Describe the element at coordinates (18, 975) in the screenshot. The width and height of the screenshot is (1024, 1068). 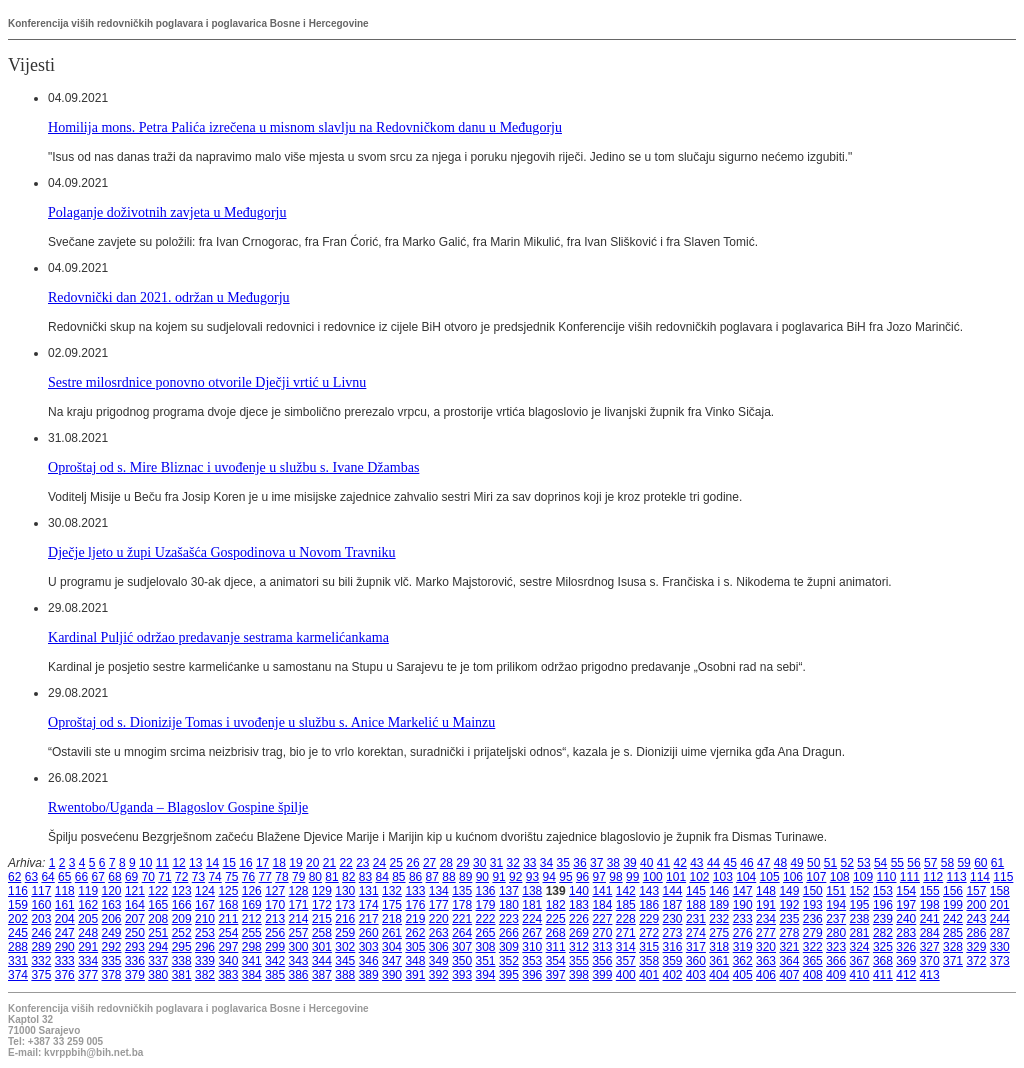
I see `374` at that location.